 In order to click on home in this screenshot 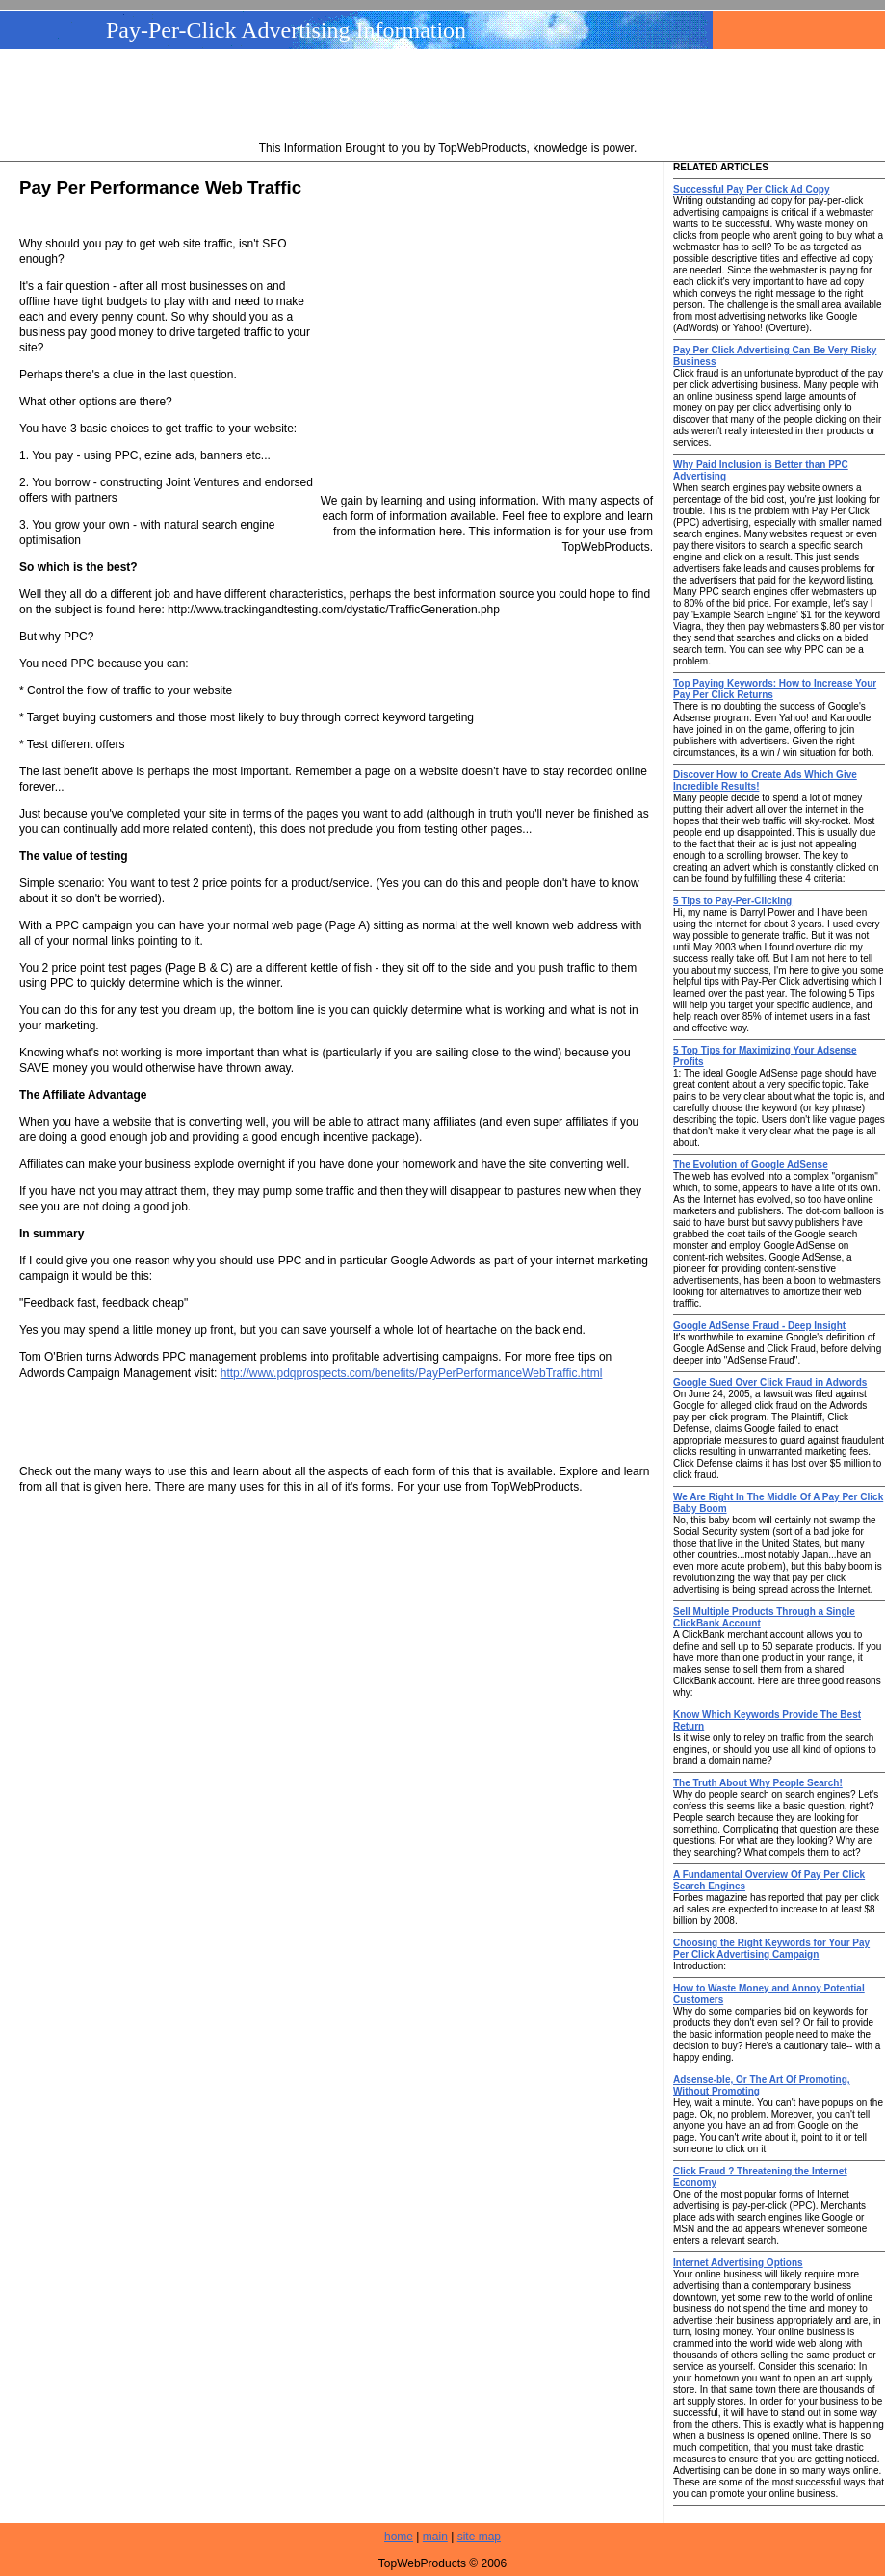, I will do `click(398, 2536)`.